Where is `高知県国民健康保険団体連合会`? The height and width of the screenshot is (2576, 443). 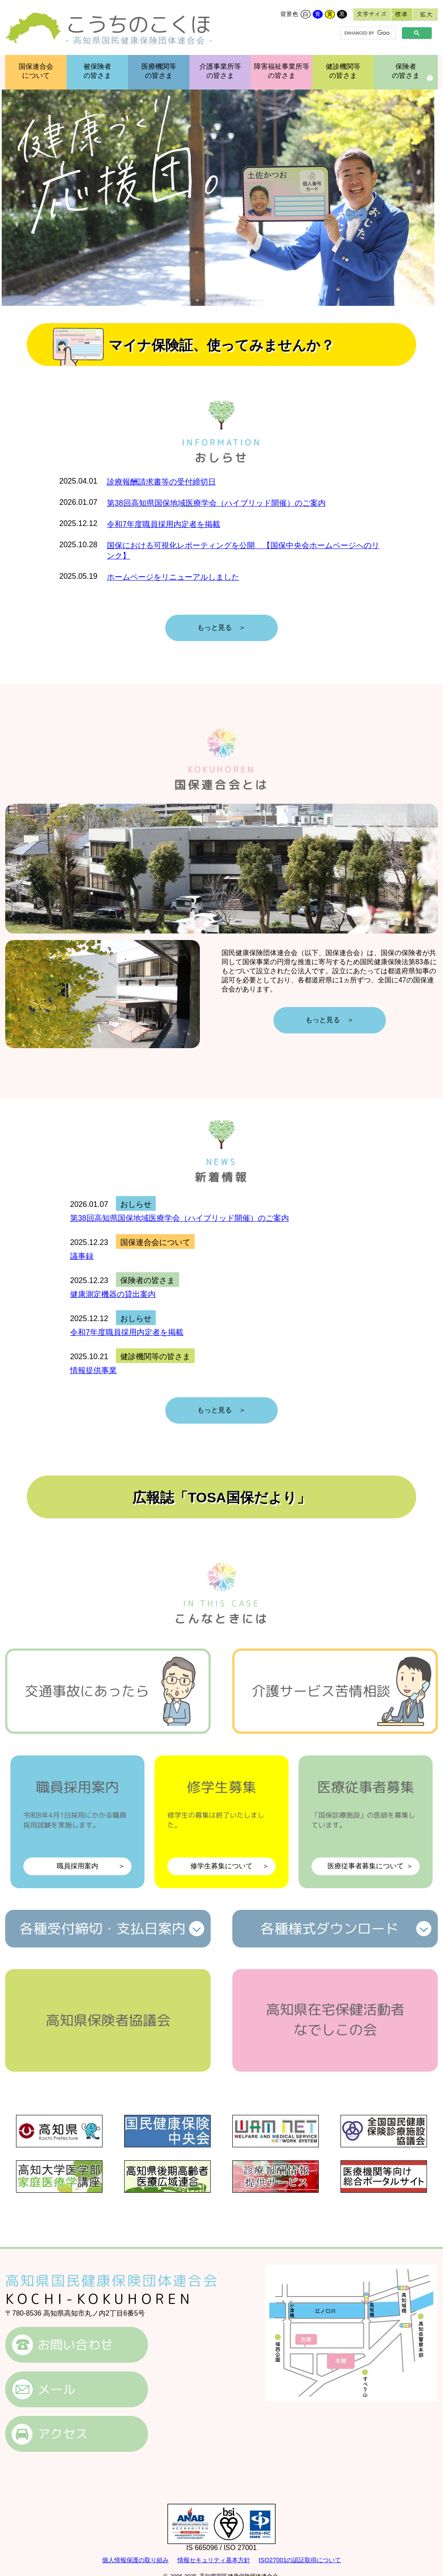 高知県国民健康保険団体連合会 is located at coordinates (111, 2280).